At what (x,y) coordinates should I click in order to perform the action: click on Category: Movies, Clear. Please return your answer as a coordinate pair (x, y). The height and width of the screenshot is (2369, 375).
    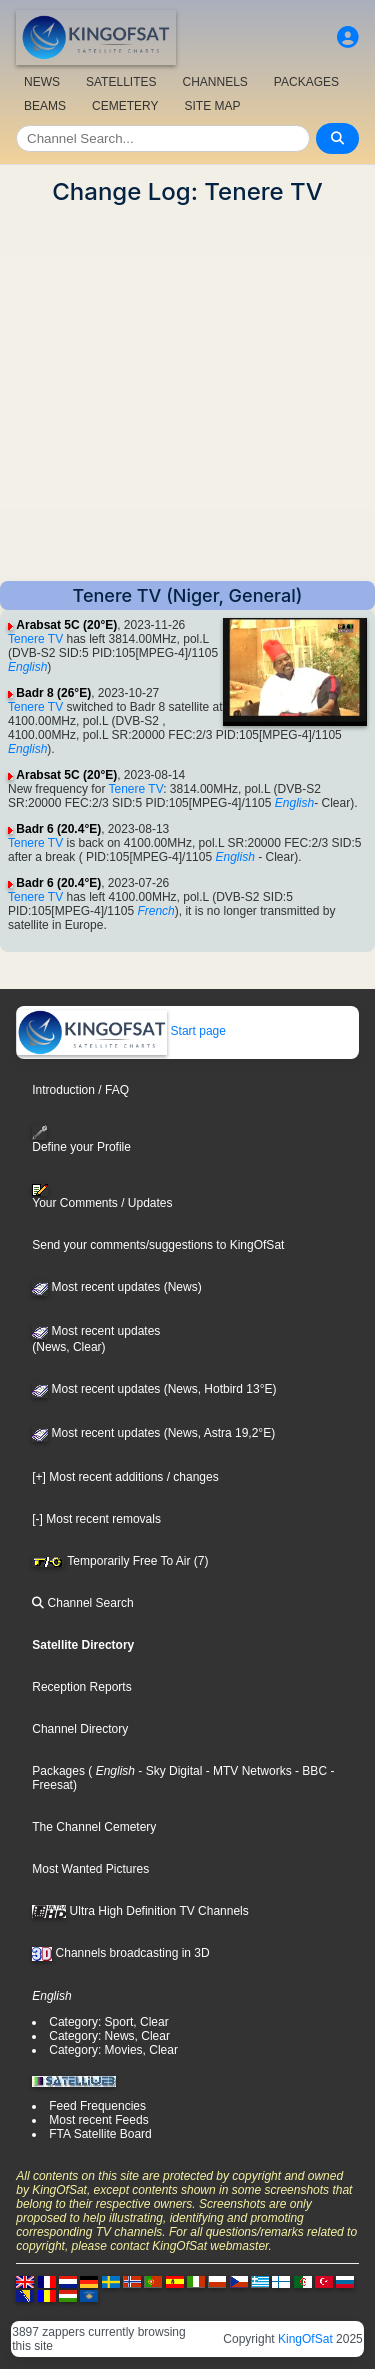
    Looking at the image, I should click on (113, 2050).